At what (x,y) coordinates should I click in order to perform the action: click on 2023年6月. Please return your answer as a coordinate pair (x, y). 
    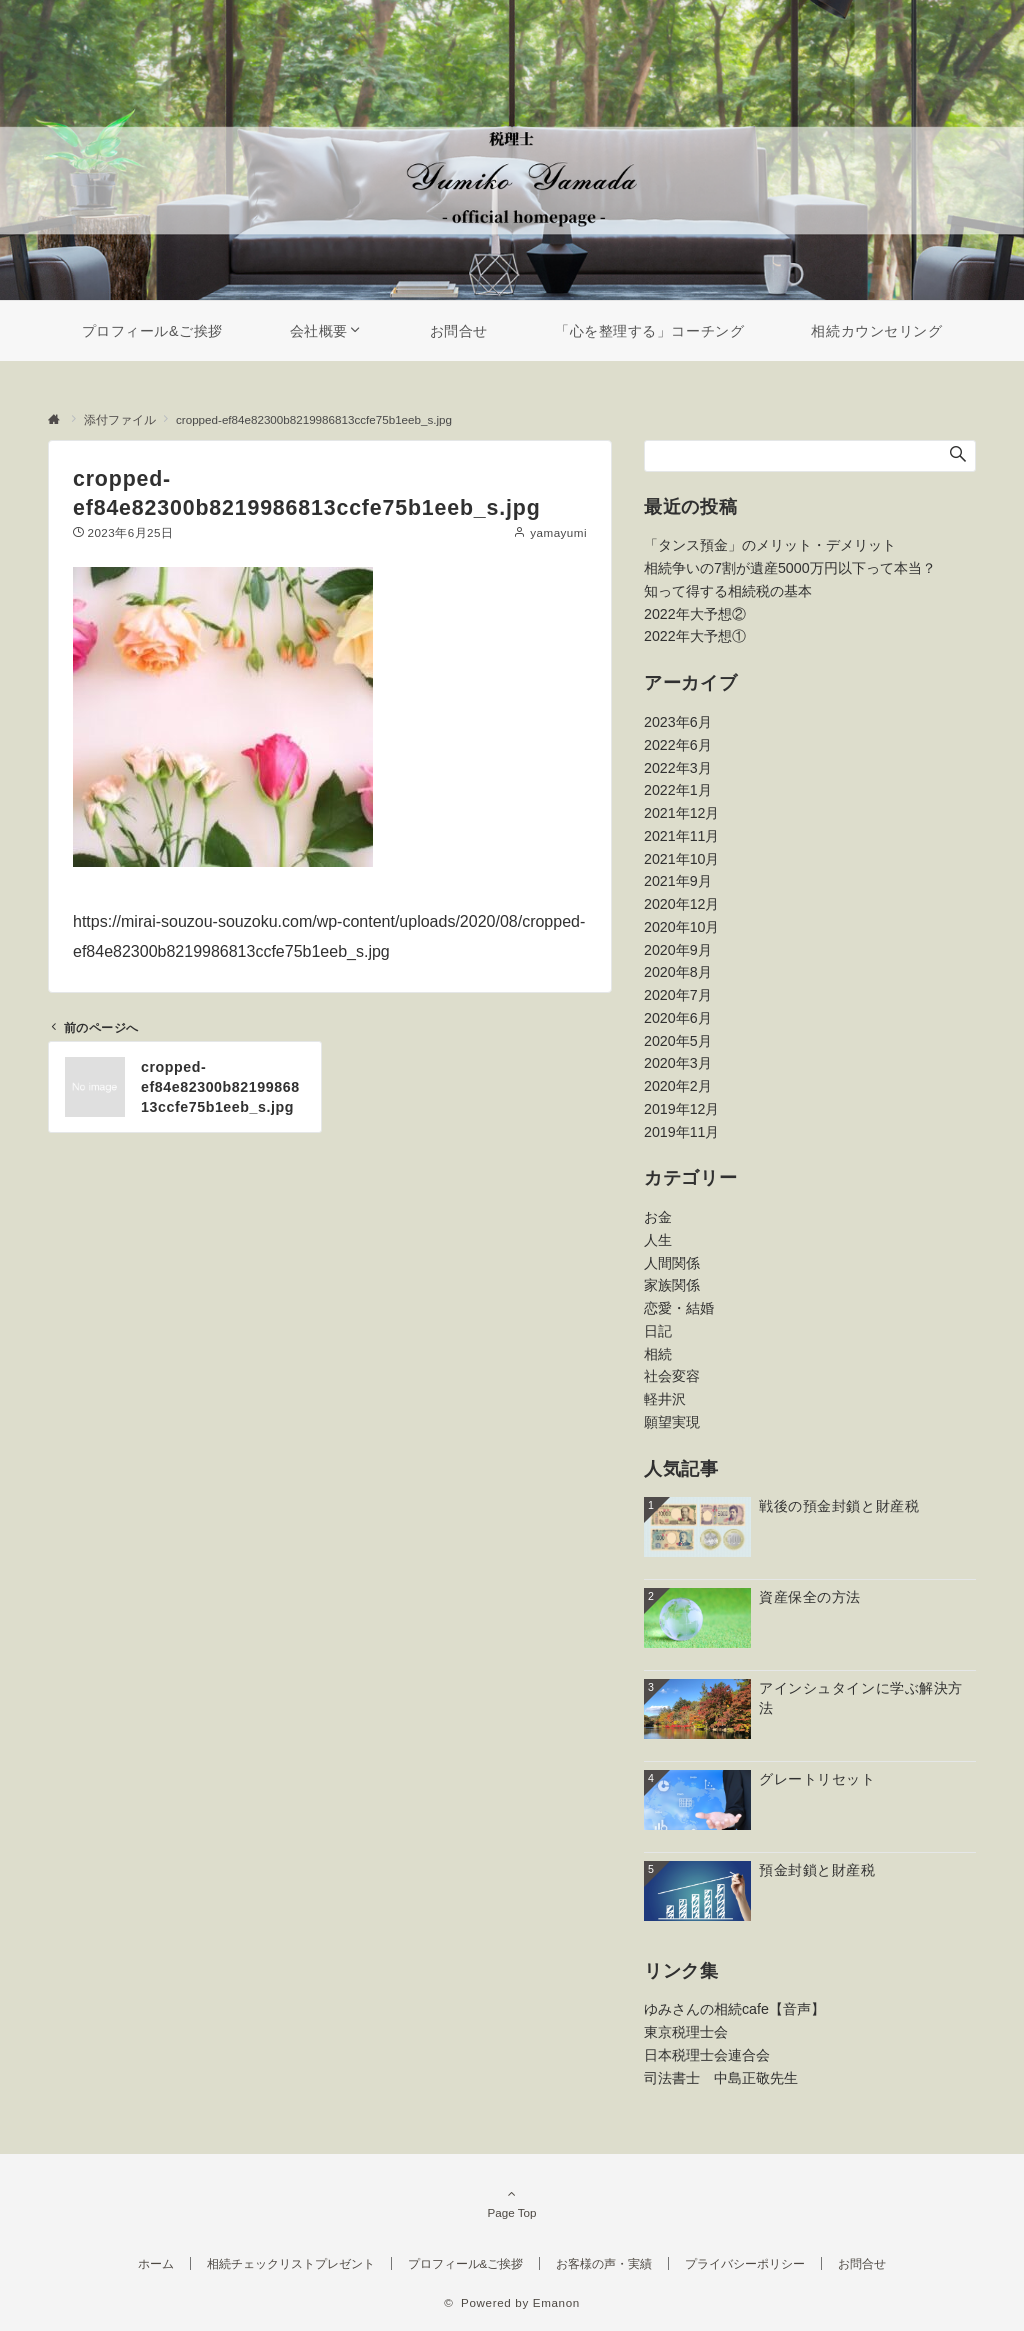
    Looking at the image, I should click on (678, 722).